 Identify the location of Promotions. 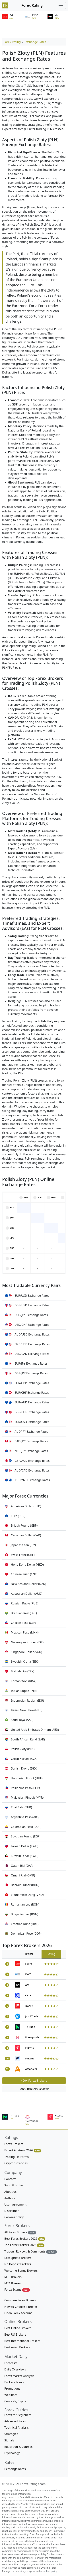
(12, 2389).